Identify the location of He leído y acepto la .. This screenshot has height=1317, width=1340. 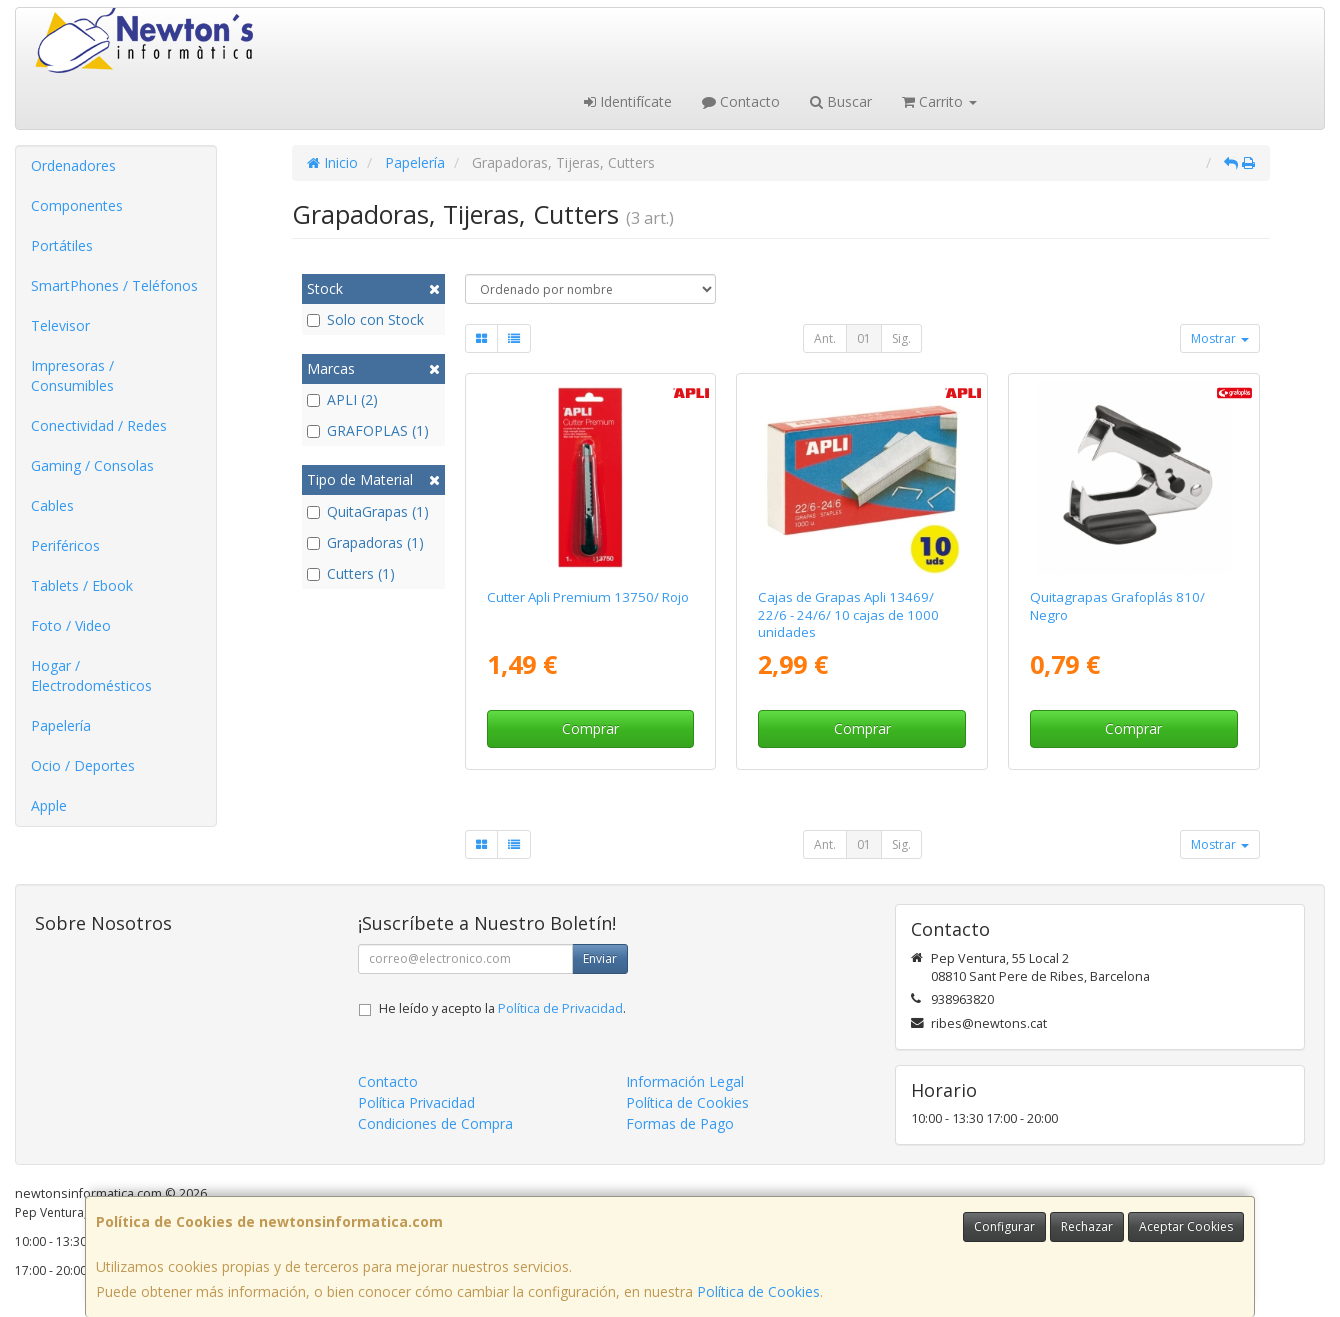
(502, 1008).